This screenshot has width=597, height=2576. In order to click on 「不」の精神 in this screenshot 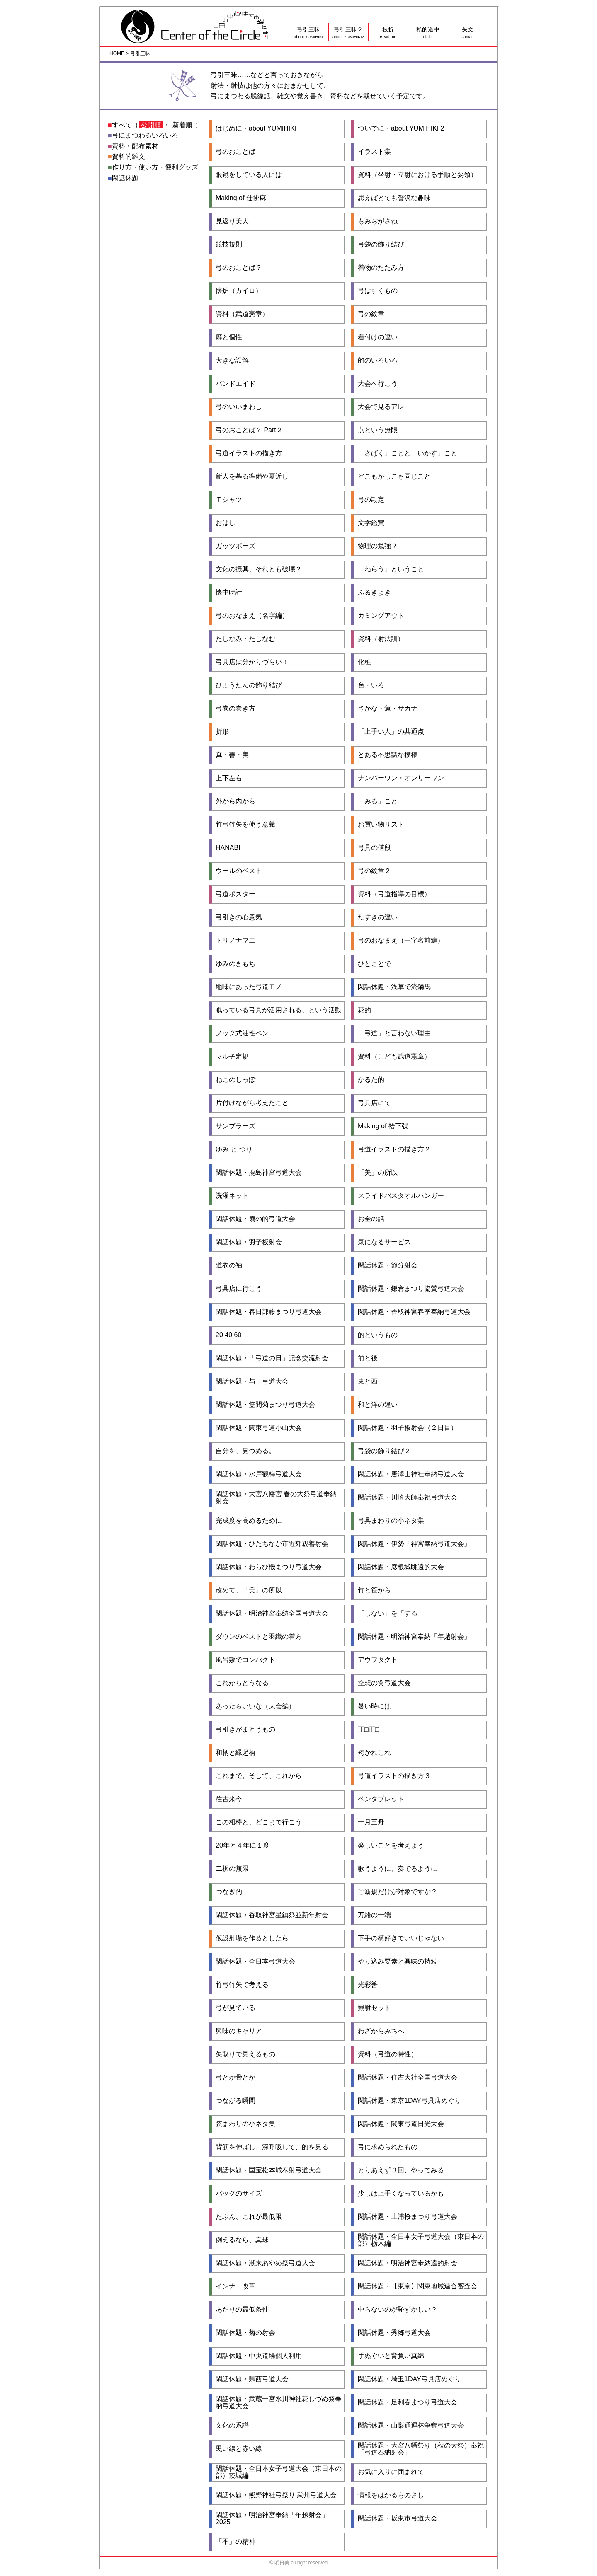, I will do `click(235, 2541)`.